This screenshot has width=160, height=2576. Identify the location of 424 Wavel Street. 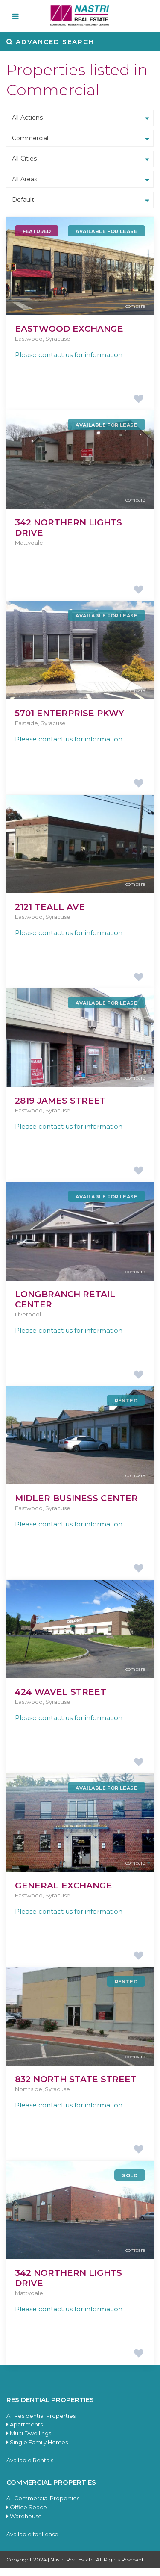
(60, 1692).